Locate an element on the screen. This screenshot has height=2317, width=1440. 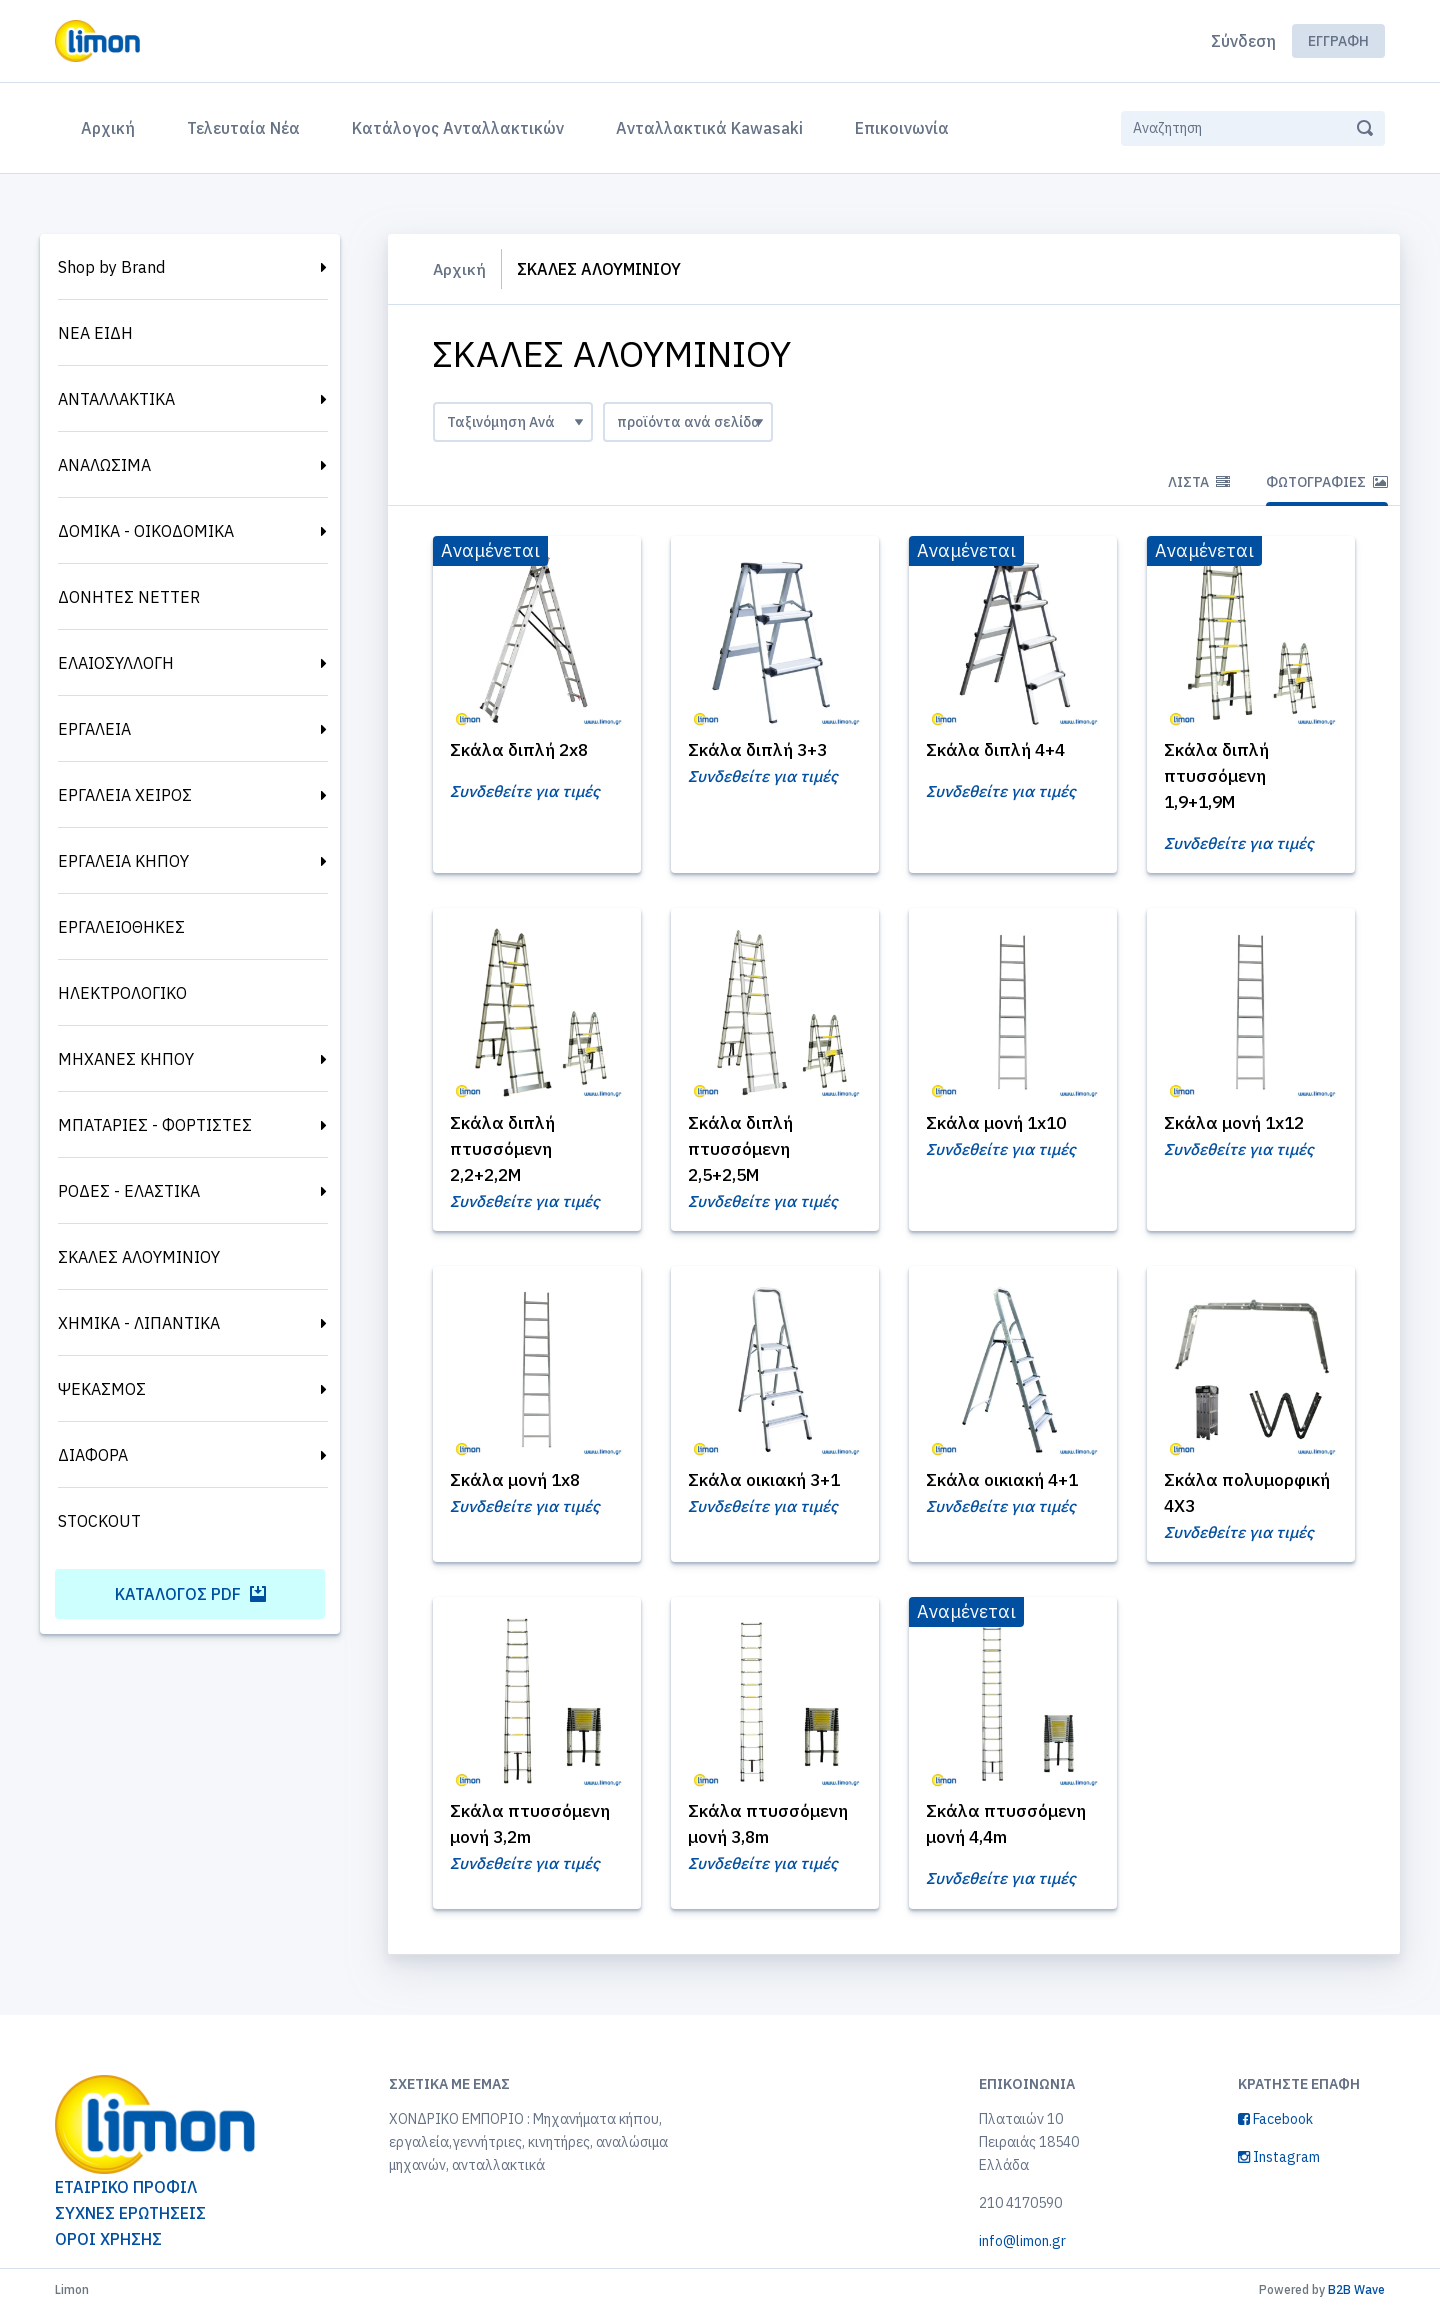
ΕΡΓΑΛΕΙΑ ΧΕΙΡΟΣ is located at coordinates (125, 795).